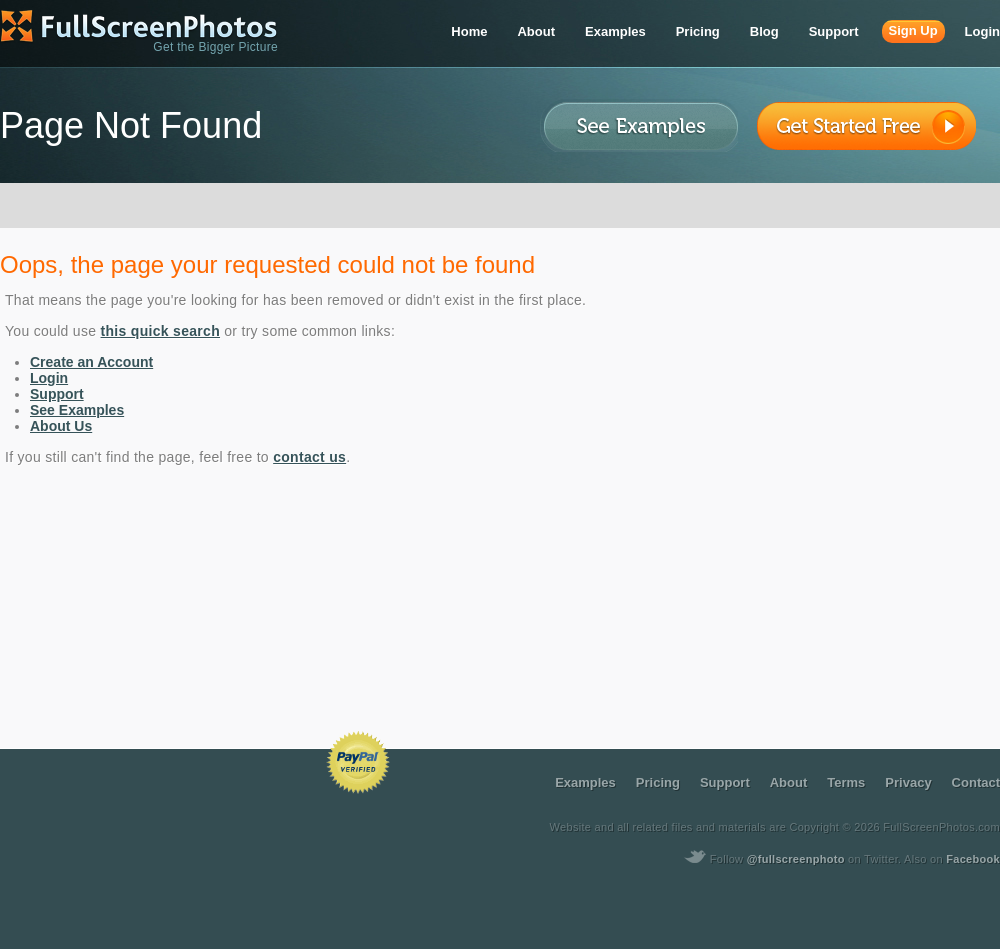 The image size is (1000, 949). What do you see at coordinates (615, 31) in the screenshot?
I see `examples` at bounding box center [615, 31].